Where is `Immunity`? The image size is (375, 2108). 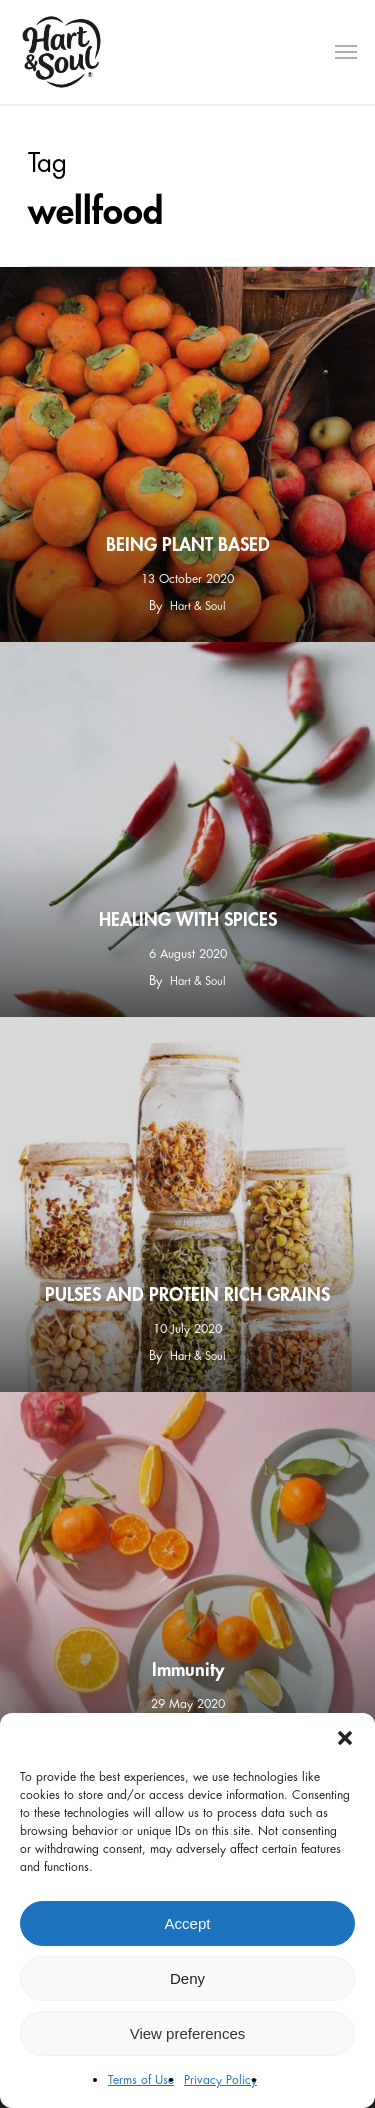 Immunity is located at coordinates (188, 1670).